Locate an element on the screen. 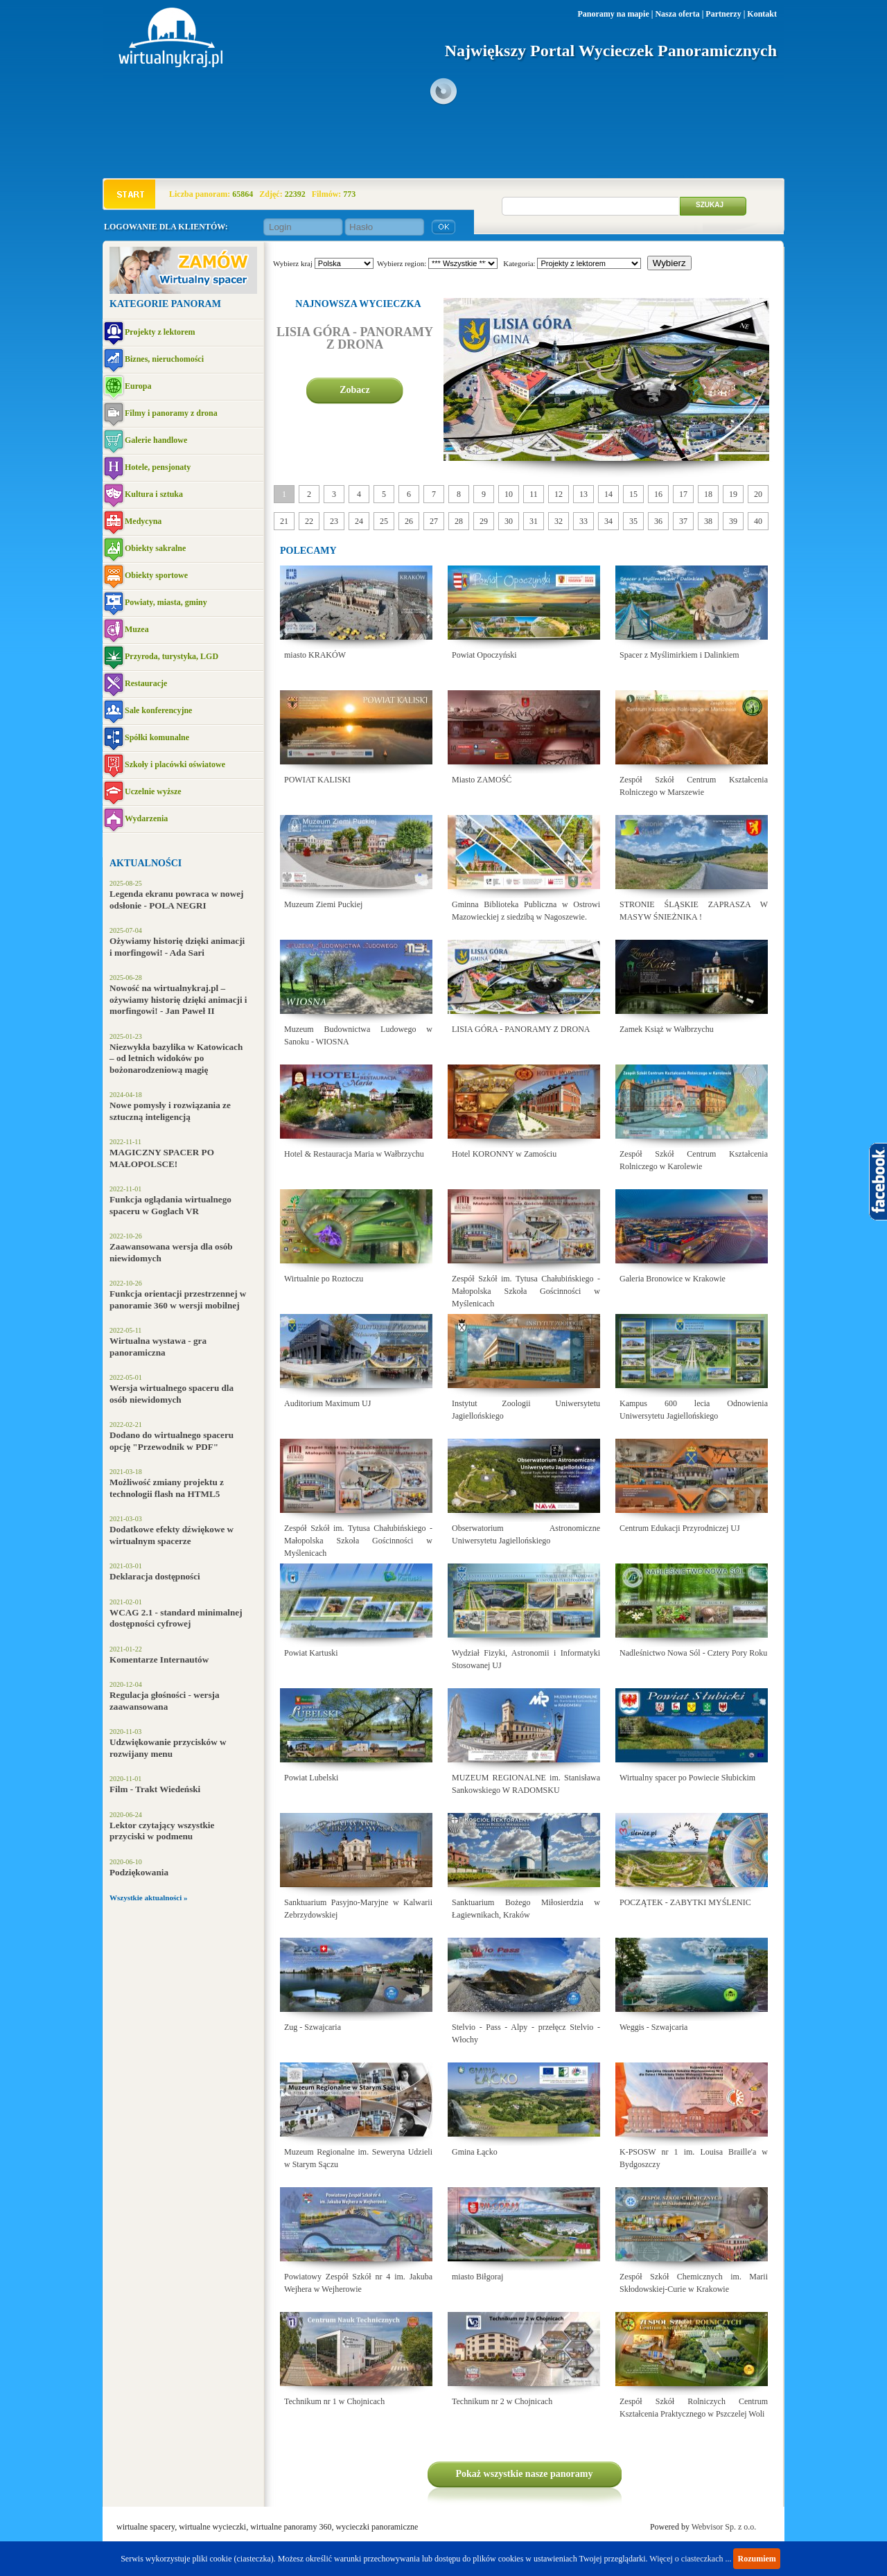  Rozumiem is located at coordinates (756, 2559).